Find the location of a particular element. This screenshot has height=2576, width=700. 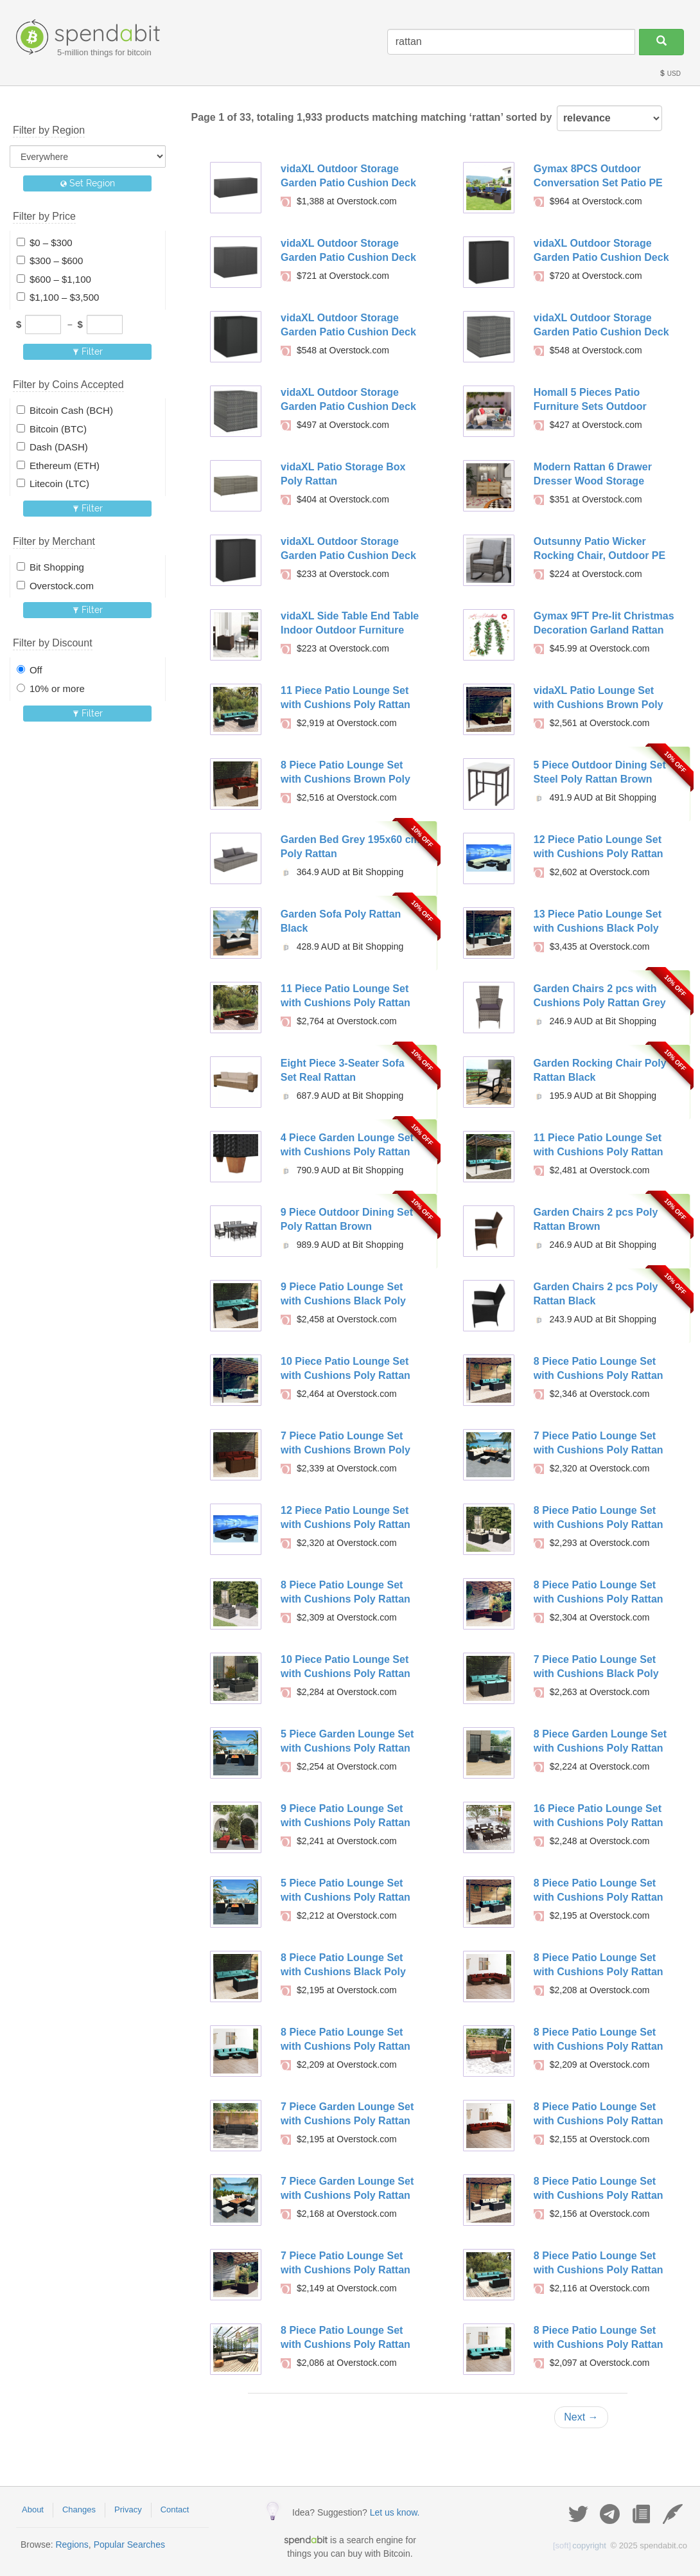

Regions is located at coordinates (71, 2544).